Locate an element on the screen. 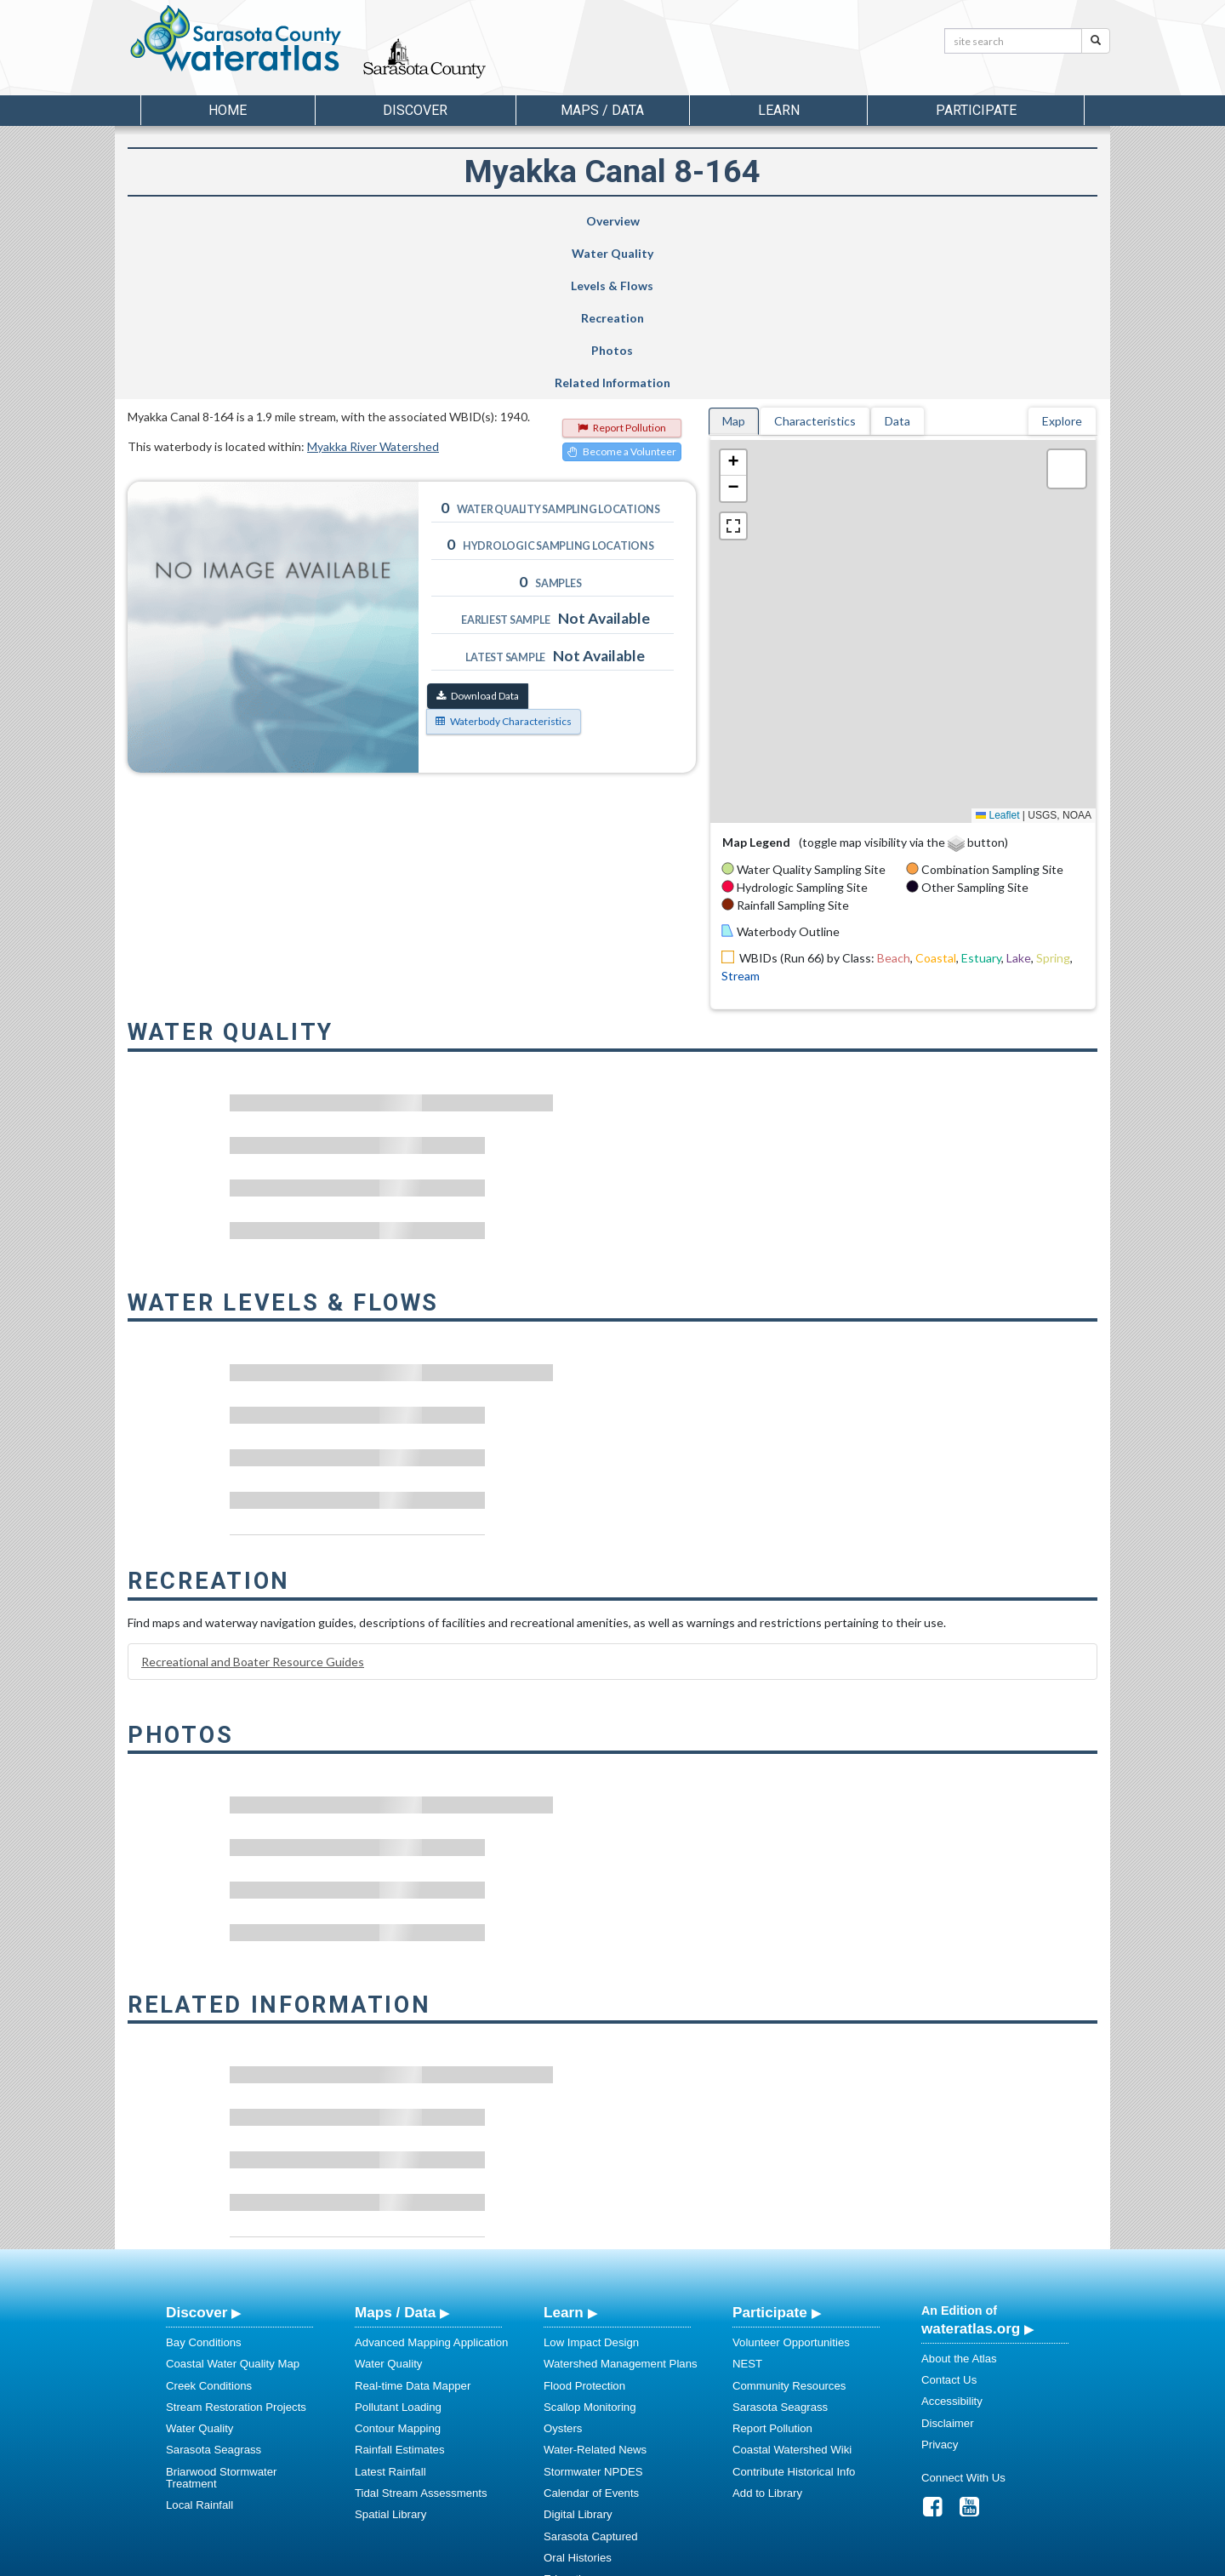 Image resolution: width=1225 pixels, height=2576 pixels. Download Data is located at coordinates (477, 534).